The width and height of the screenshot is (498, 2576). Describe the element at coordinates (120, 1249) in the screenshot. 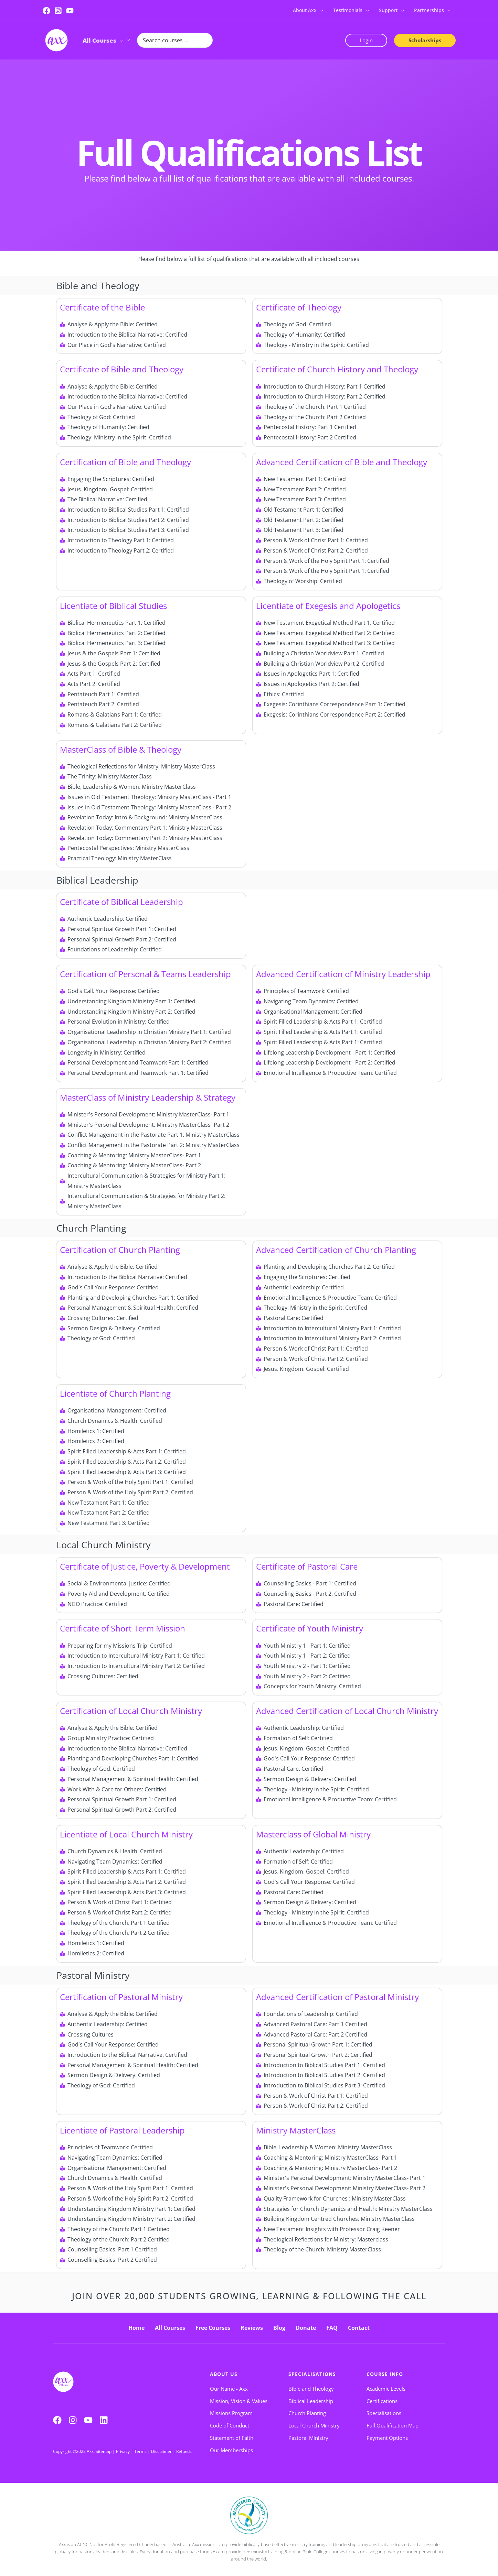

I see `Certification of Church Planting` at that location.